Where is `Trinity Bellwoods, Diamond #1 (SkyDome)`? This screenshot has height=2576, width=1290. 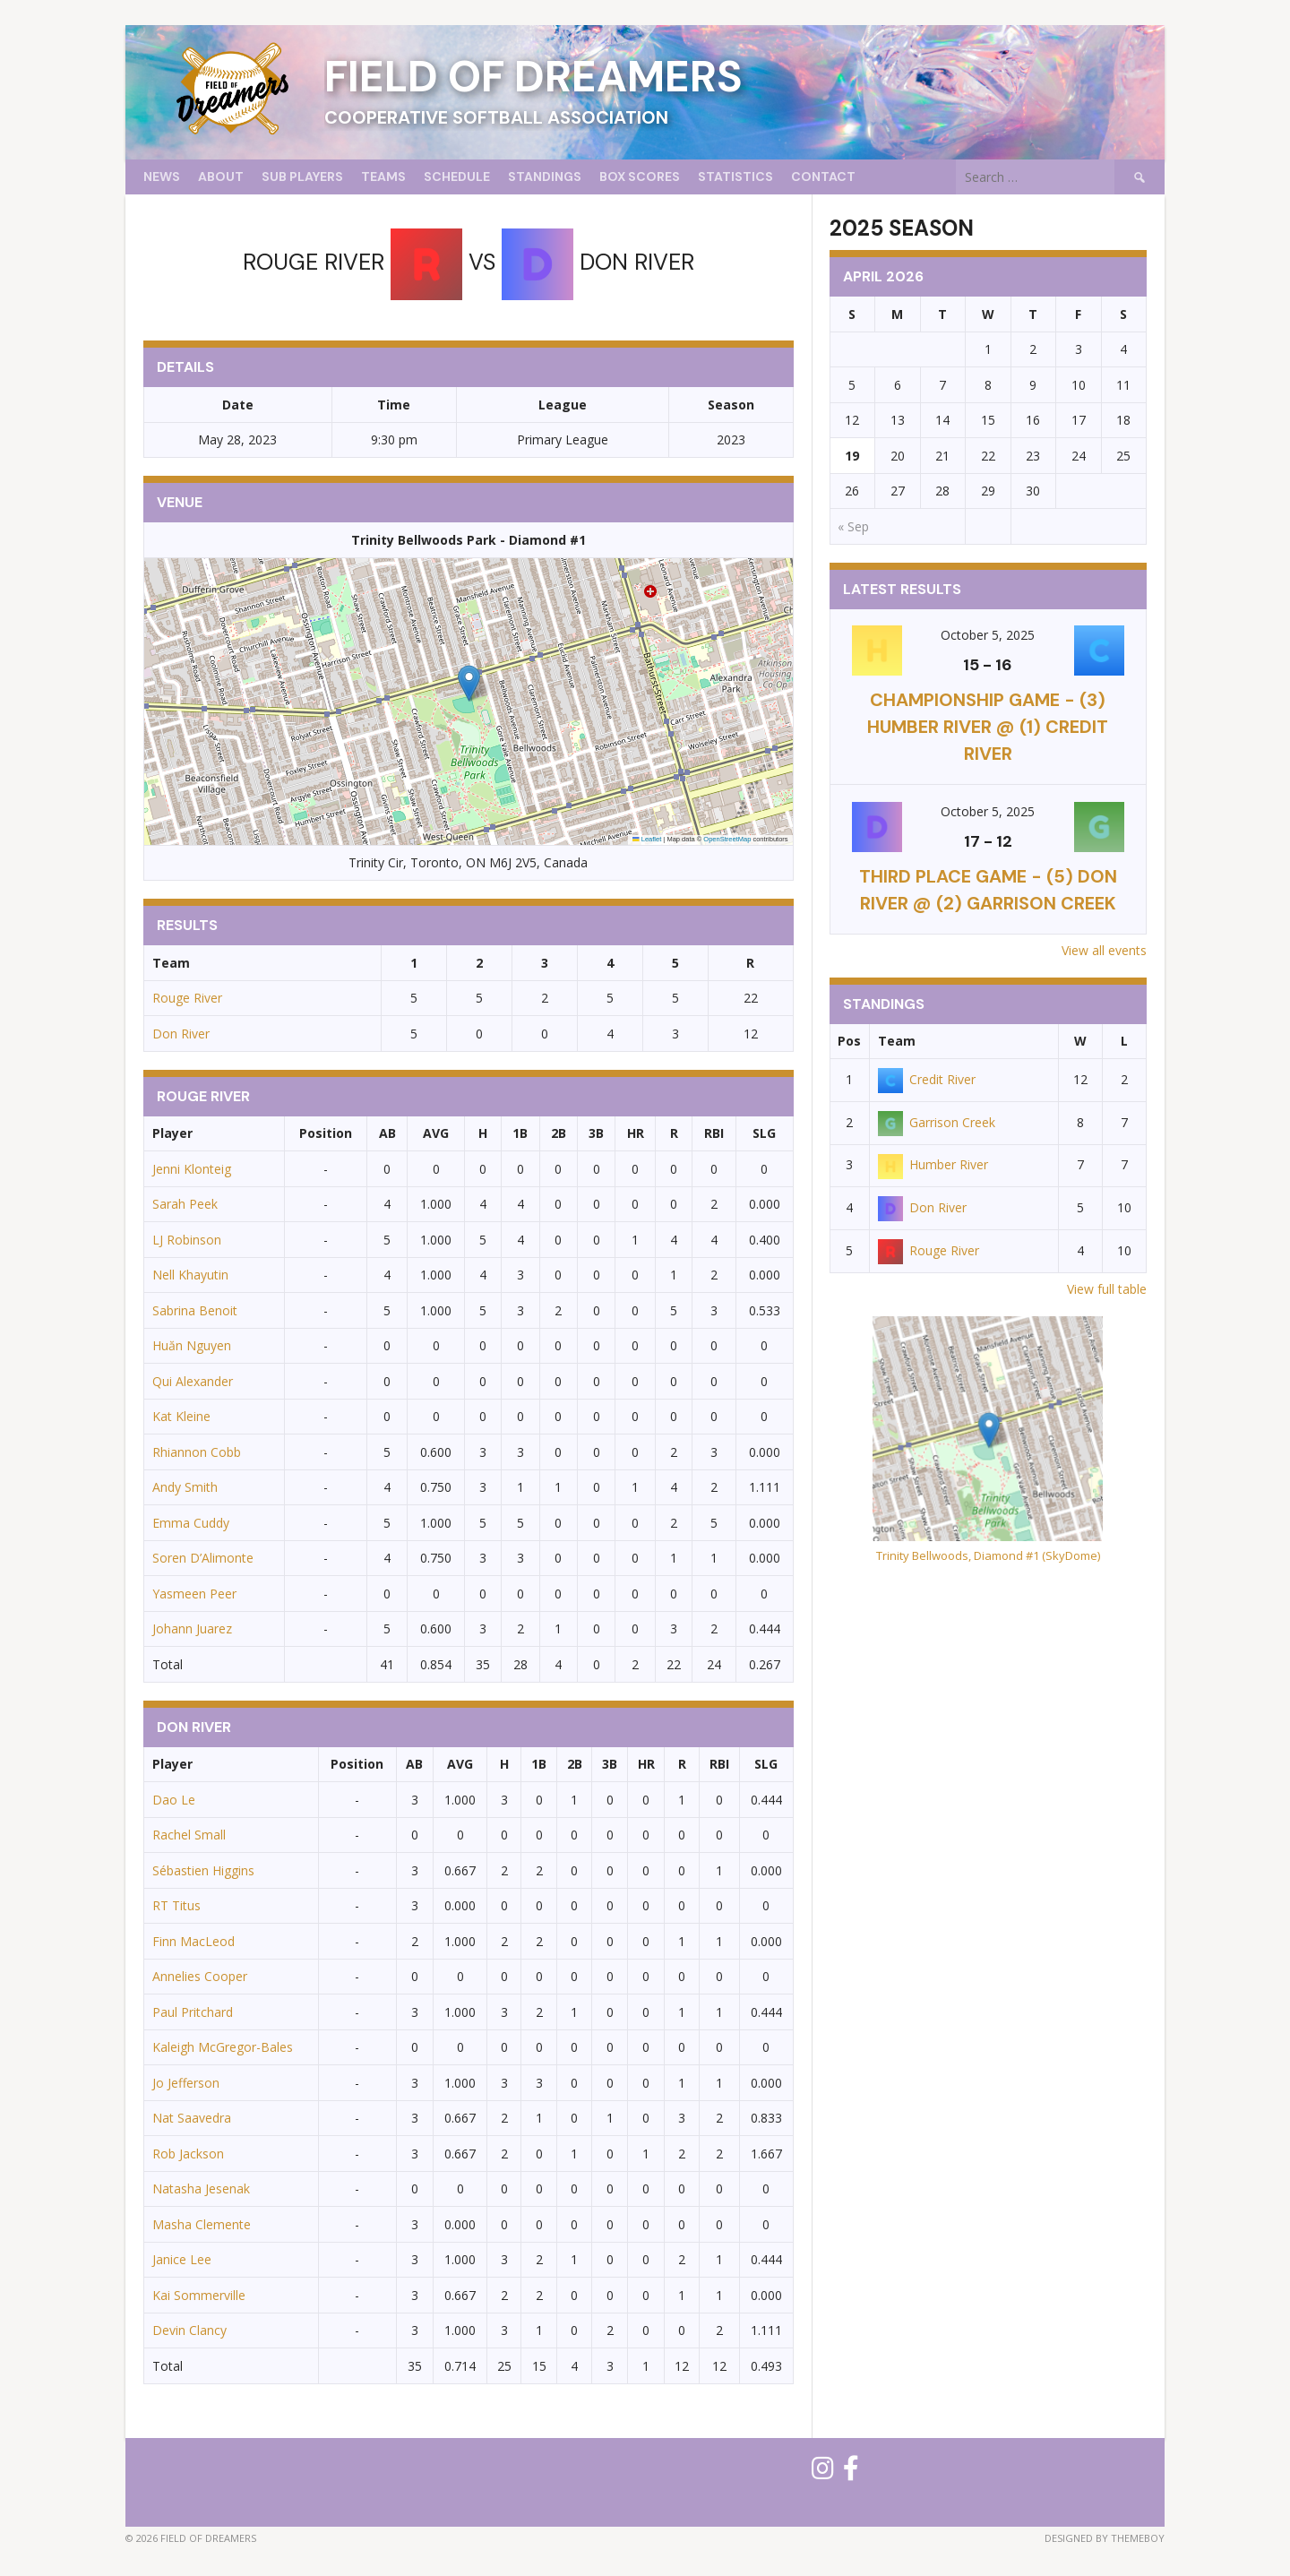
Trinity Bellwoods, Diamond #1 (SkyDome) is located at coordinates (988, 1555).